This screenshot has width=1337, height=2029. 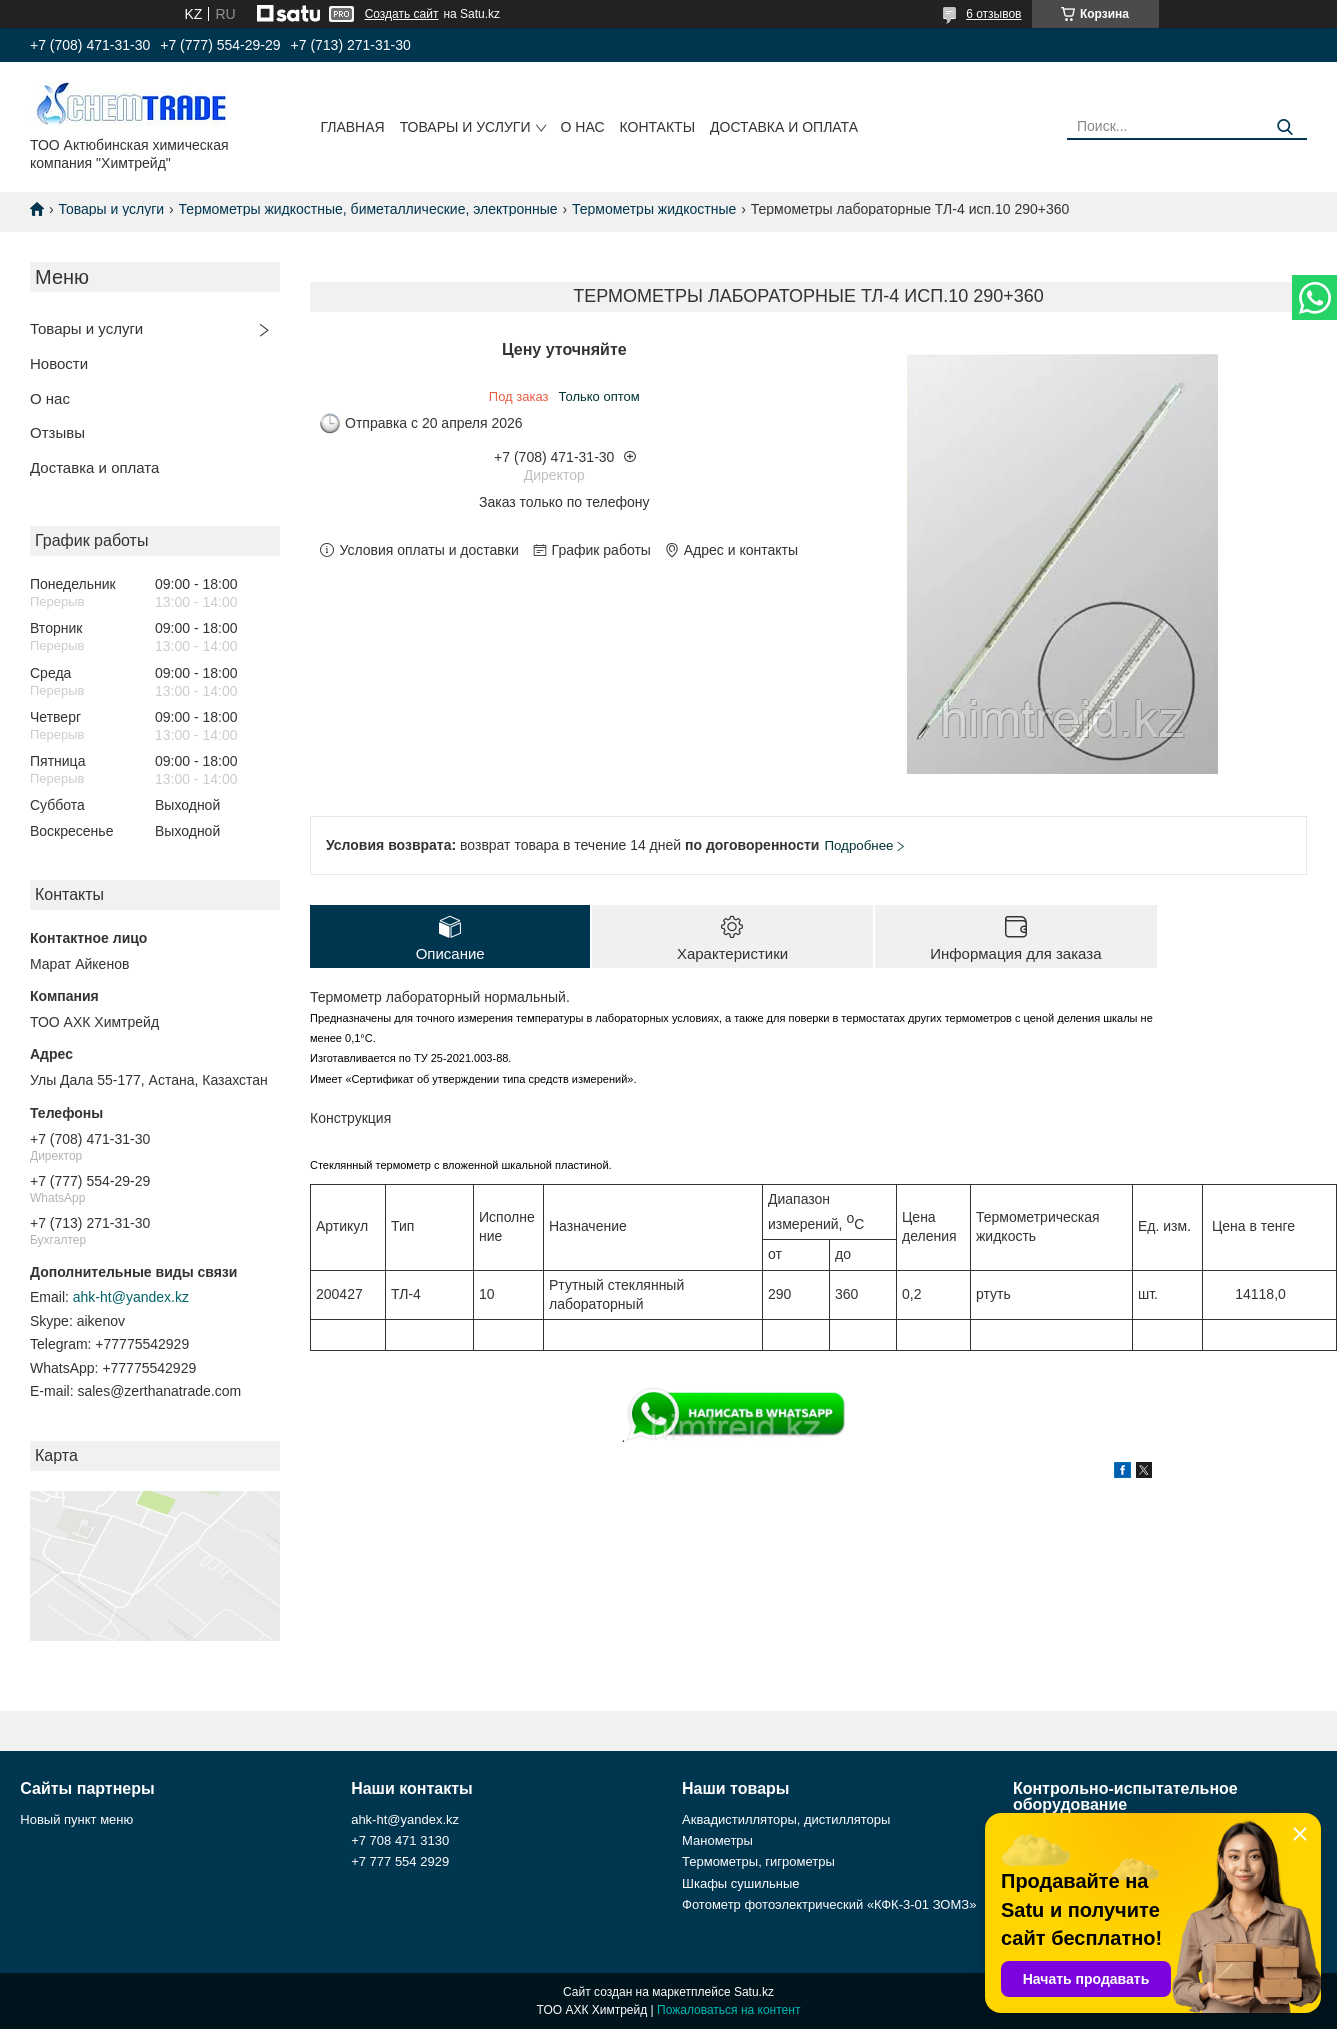 I want to click on Создать сайт, so click(x=402, y=14).